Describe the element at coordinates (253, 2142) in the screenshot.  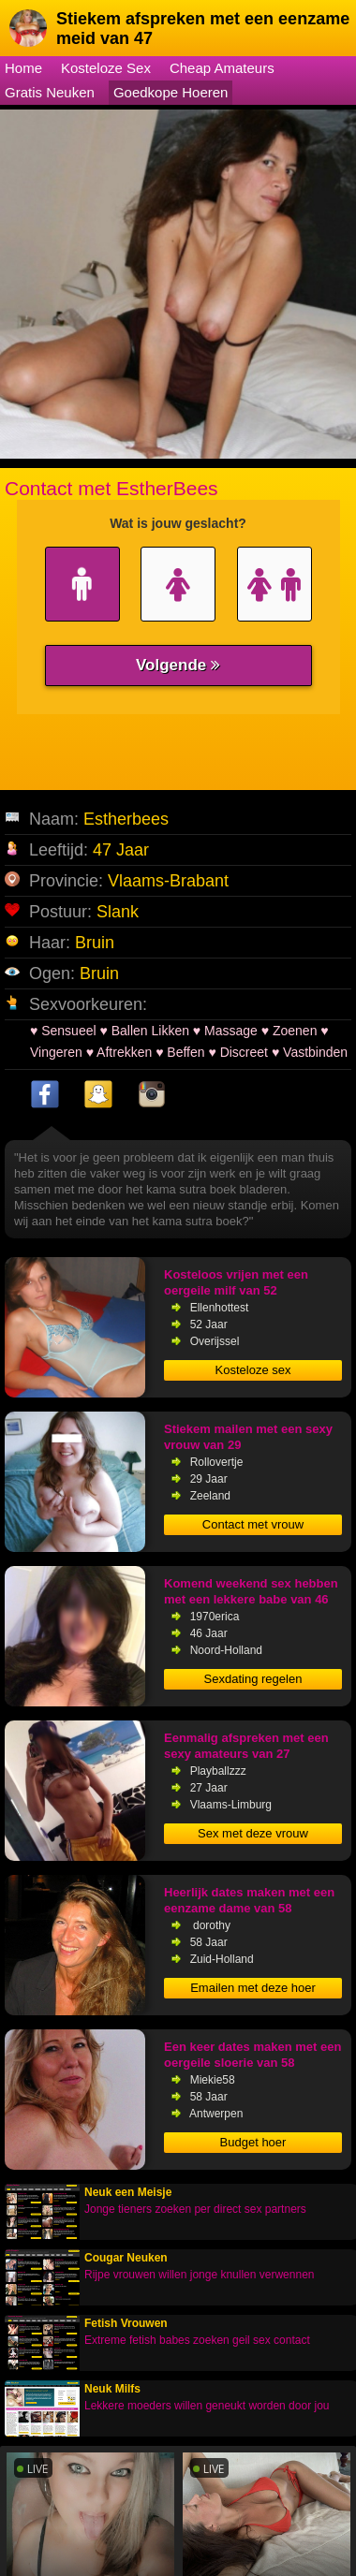
I see `Budget hoer` at that location.